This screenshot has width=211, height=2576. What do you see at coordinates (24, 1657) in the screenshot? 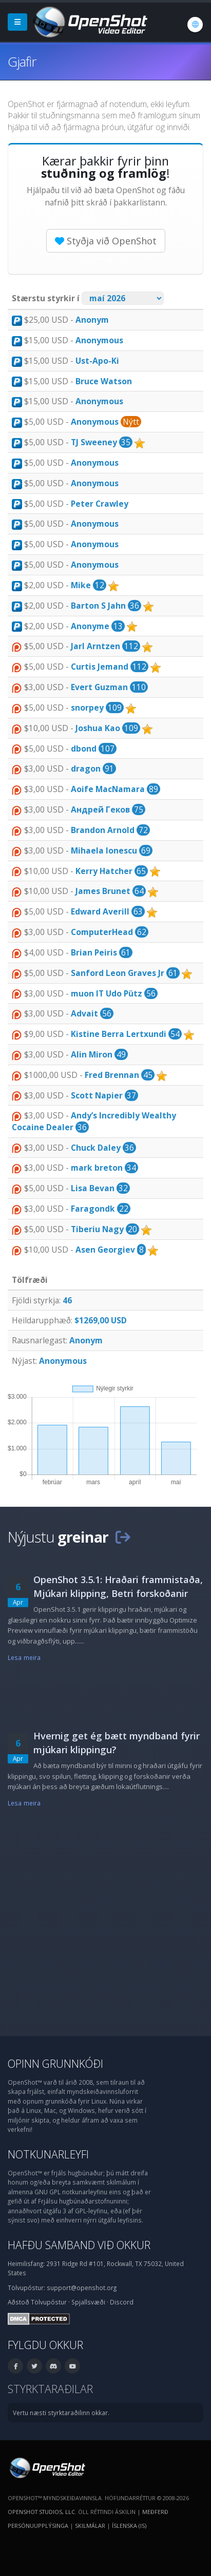
I see `Lesa meira` at bounding box center [24, 1657].